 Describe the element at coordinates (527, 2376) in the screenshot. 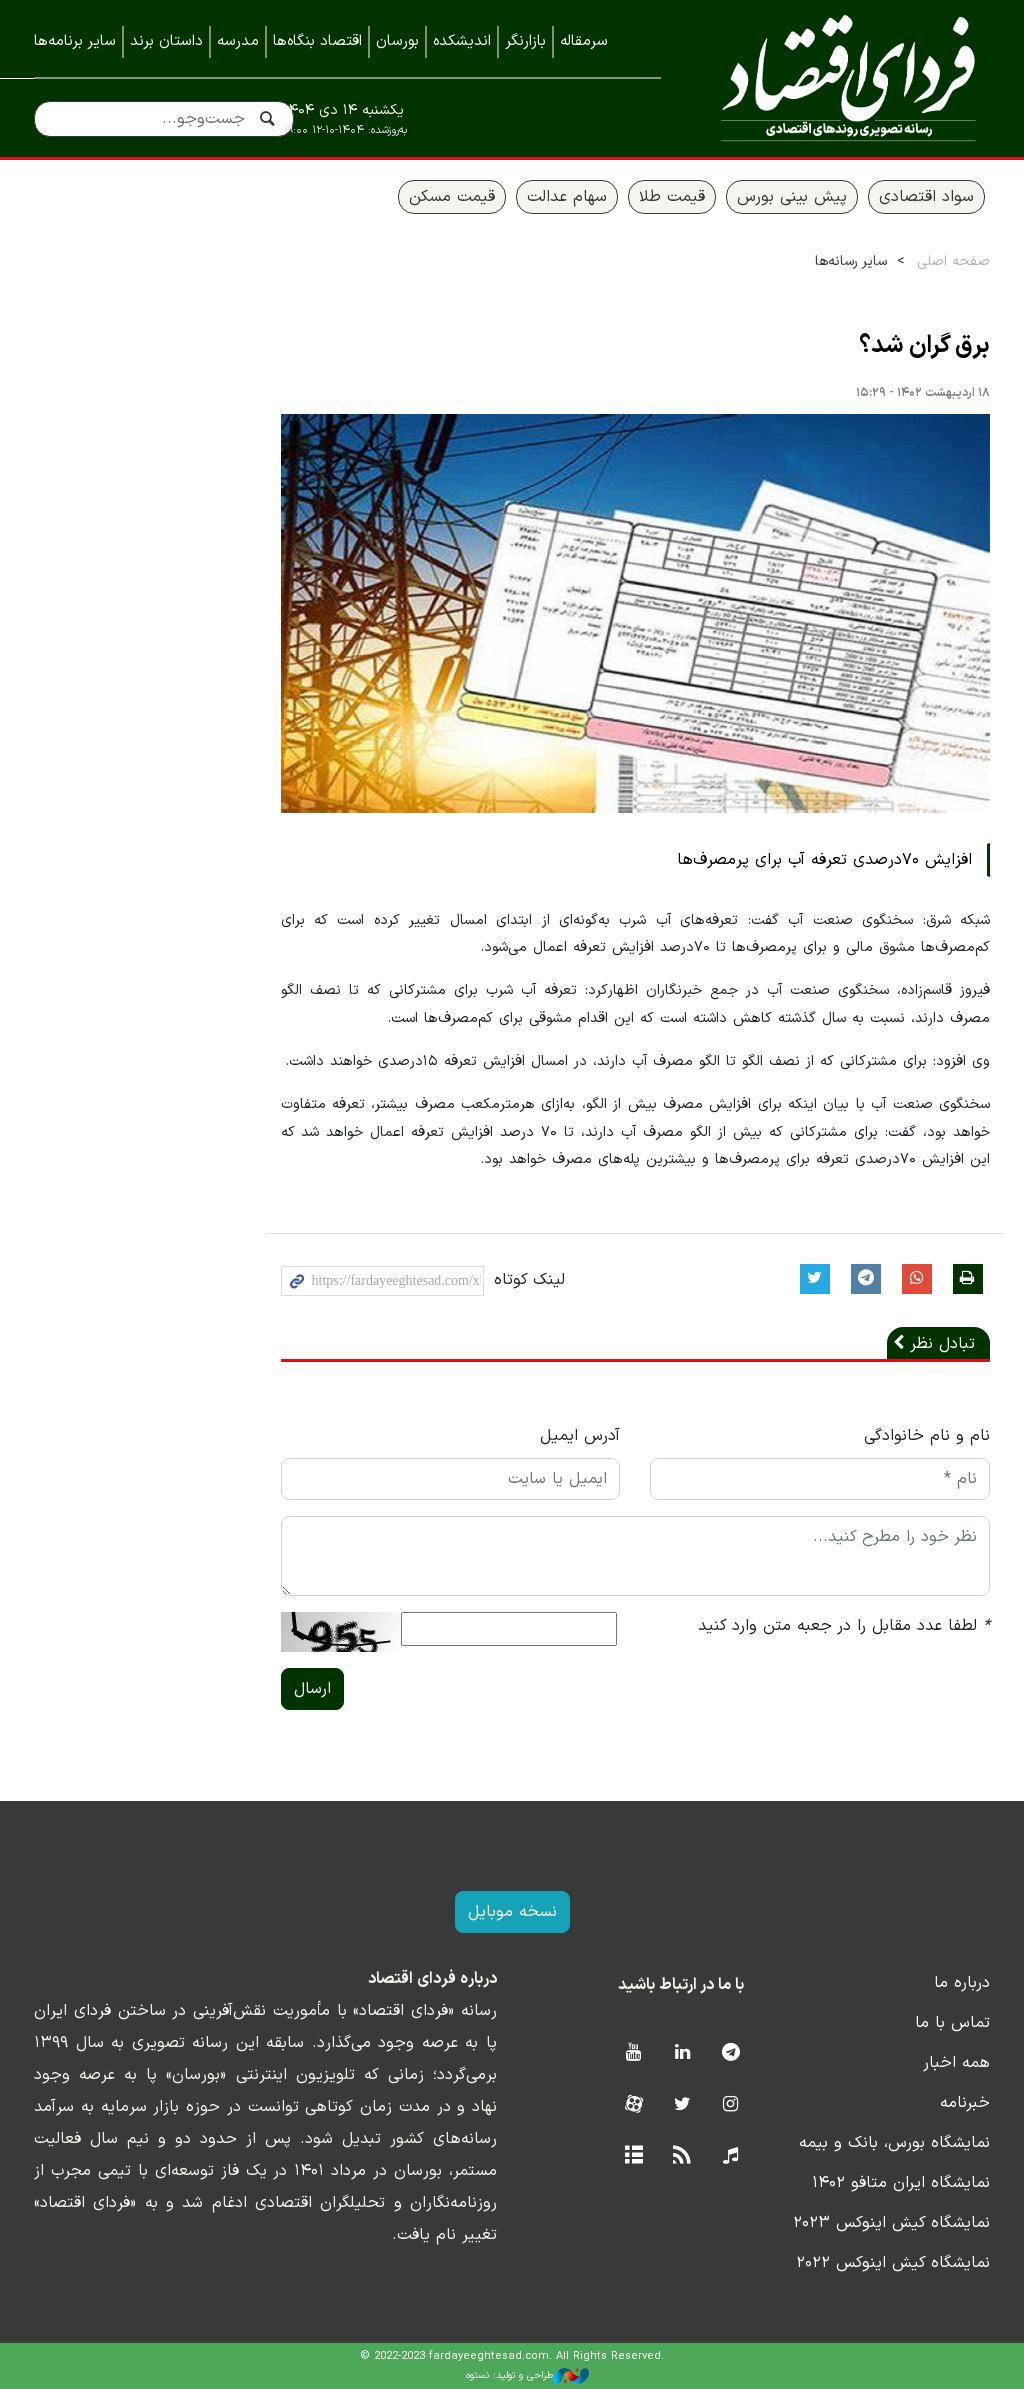

I see `طراحی و تولید: نستوه` at that location.